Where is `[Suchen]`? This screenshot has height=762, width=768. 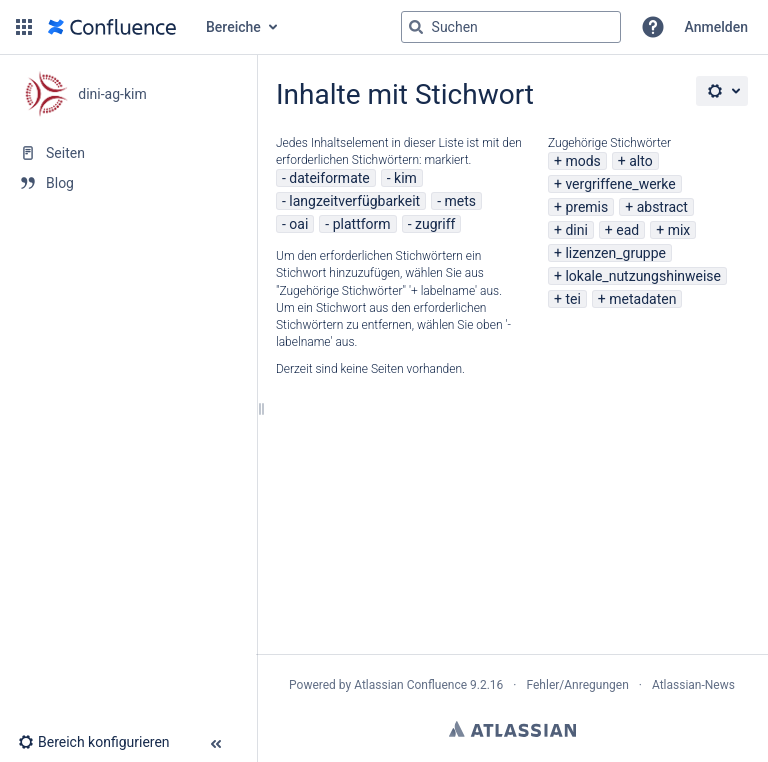 [Suchen] is located at coordinates (416, 27).